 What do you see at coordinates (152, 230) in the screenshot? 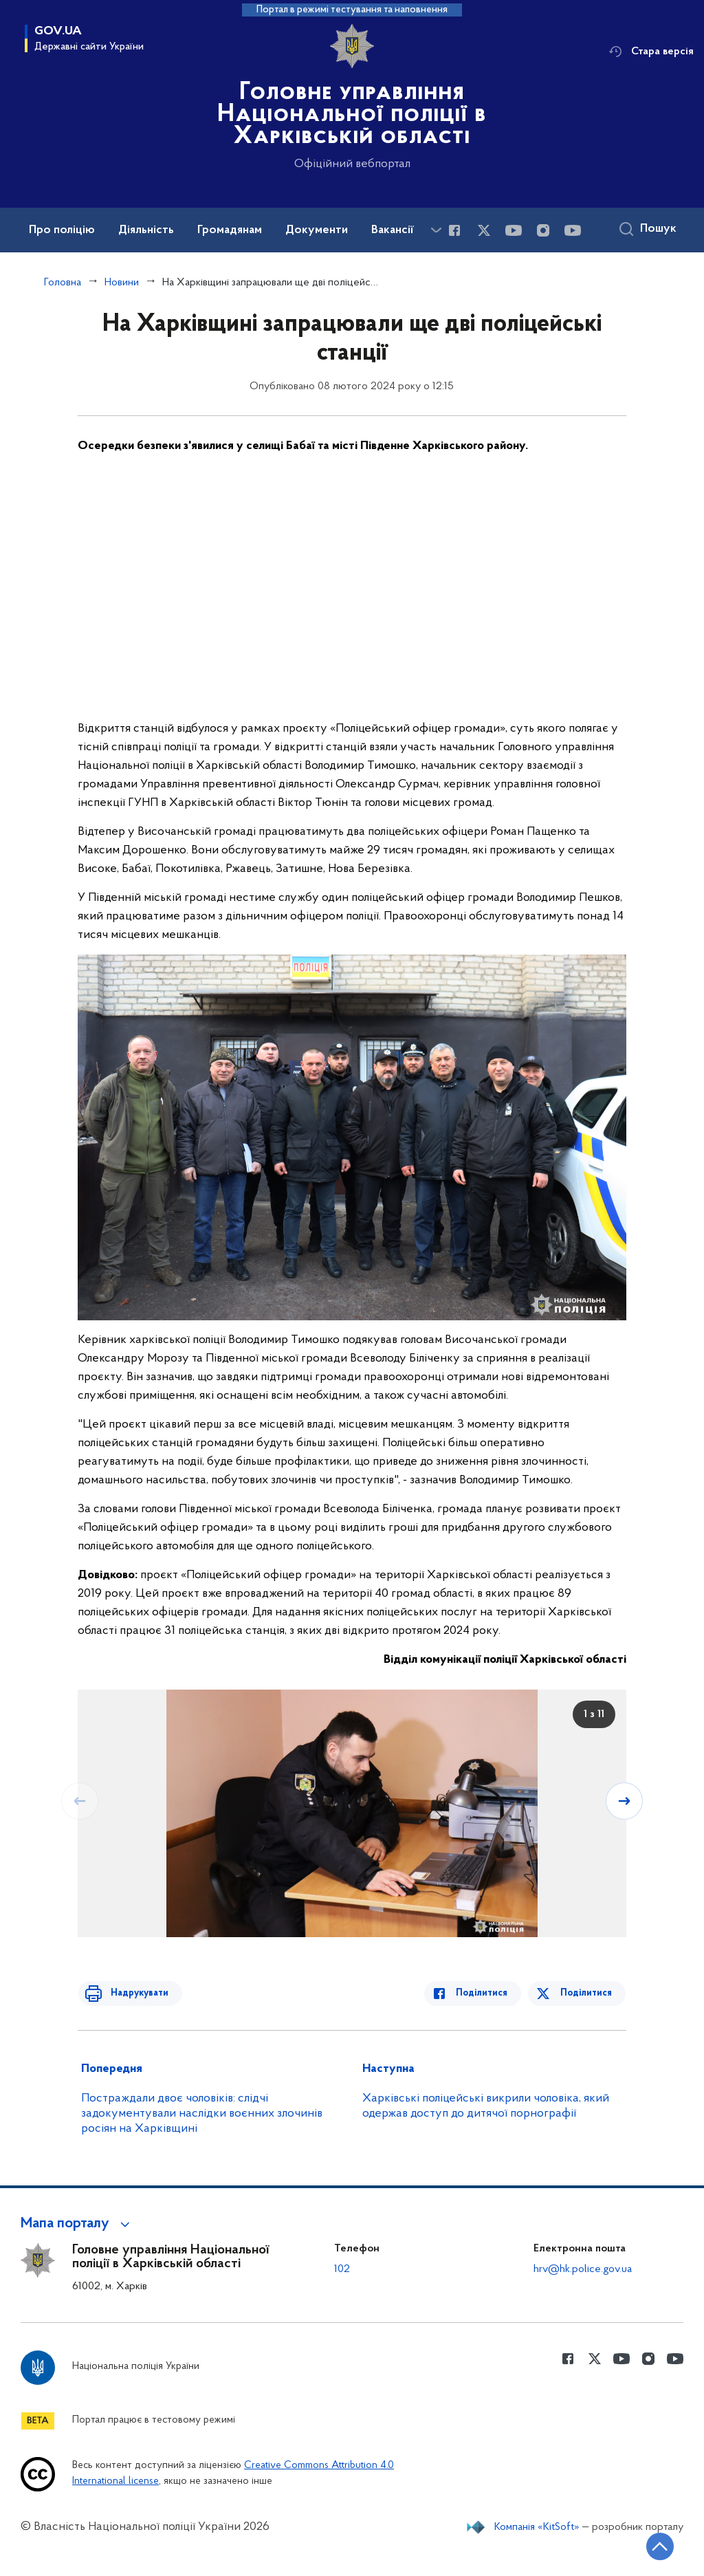
I see `Діяльність [button]` at bounding box center [152, 230].